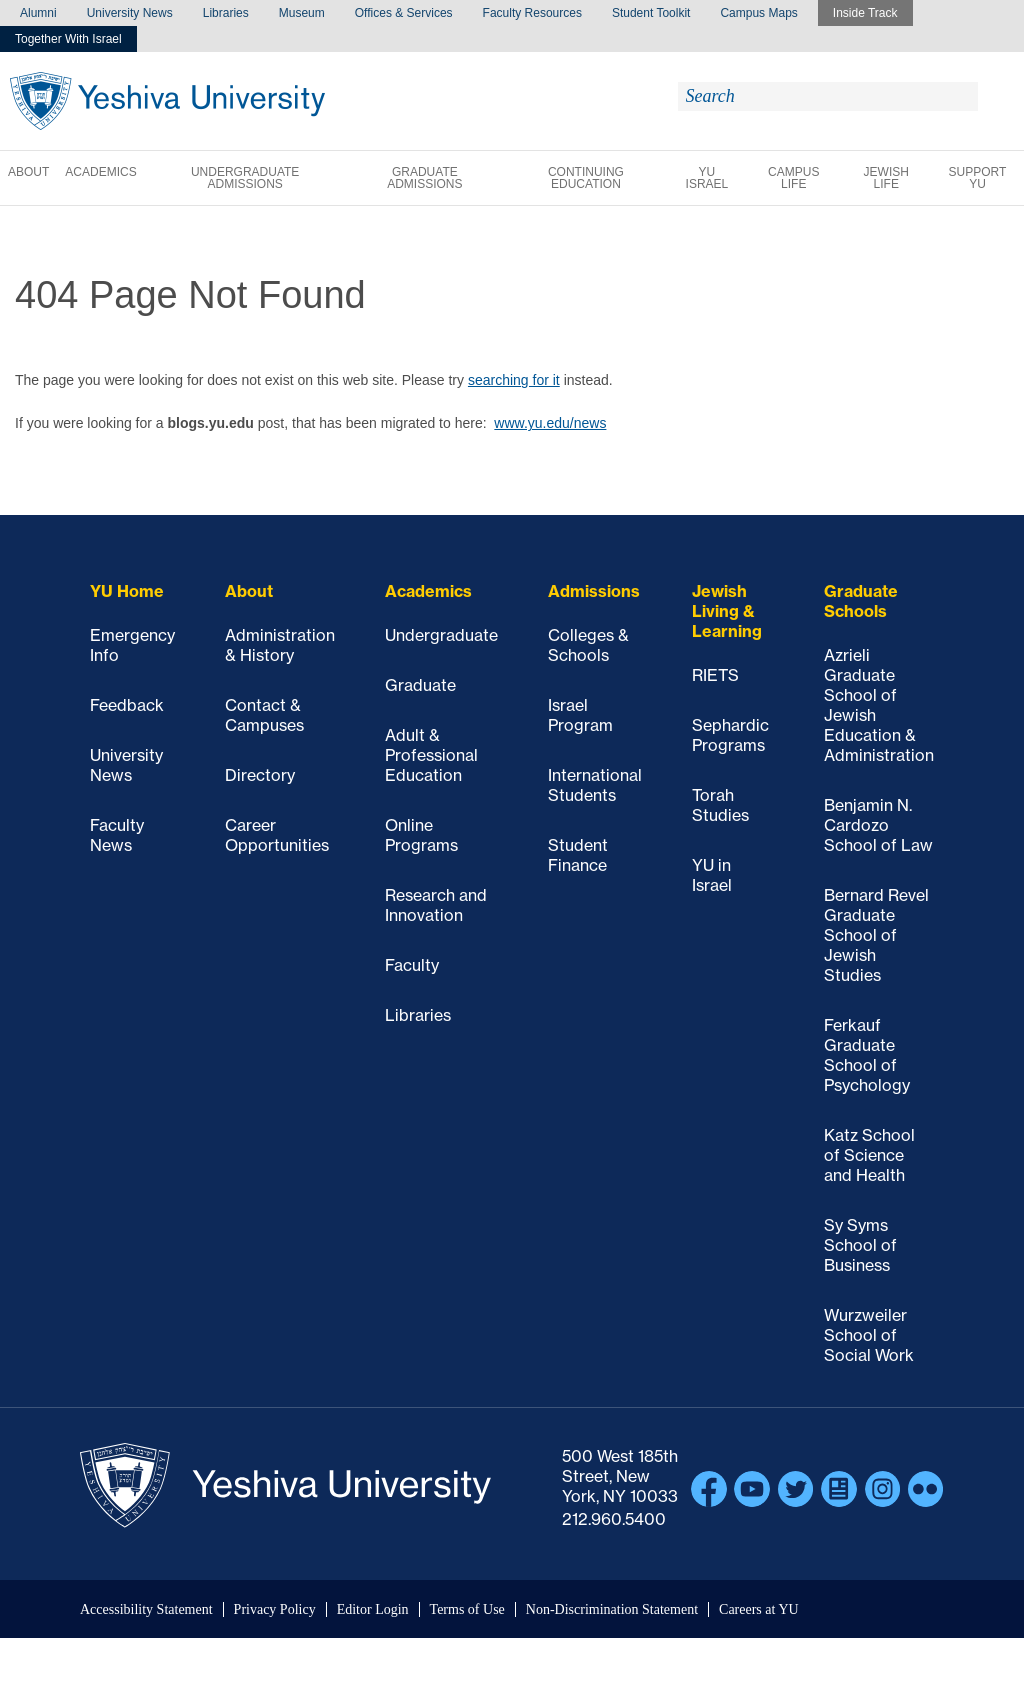 The width and height of the screenshot is (1024, 1688). What do you see at coordinates (245, 178) in the screenshot?
I see `Undergraduate Admissions` at bounding box center [245, 178].